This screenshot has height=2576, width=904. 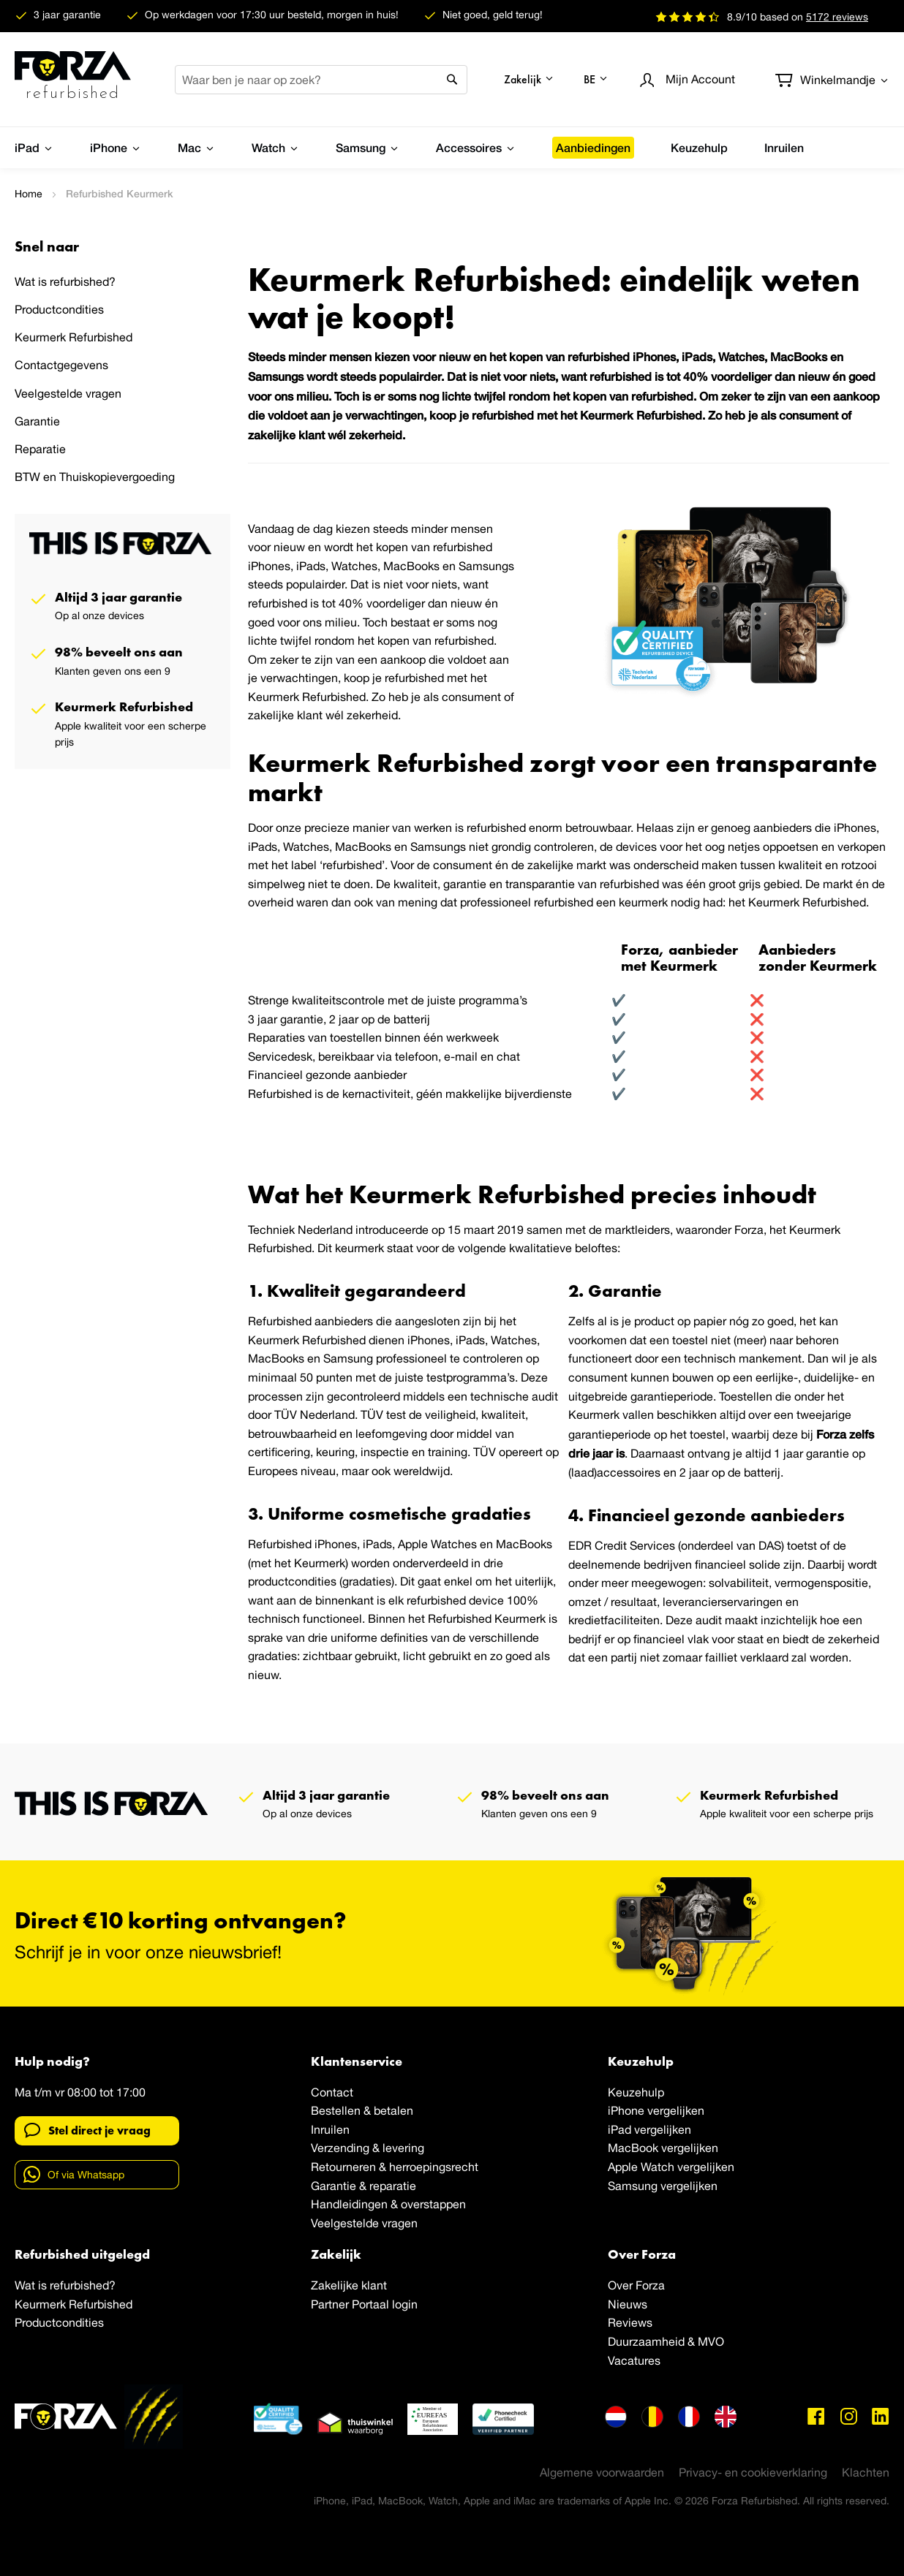 What do you see at coordinates (393, 2110) in the screenshot?
I see `betalen` at bounding box center [393, 2110].